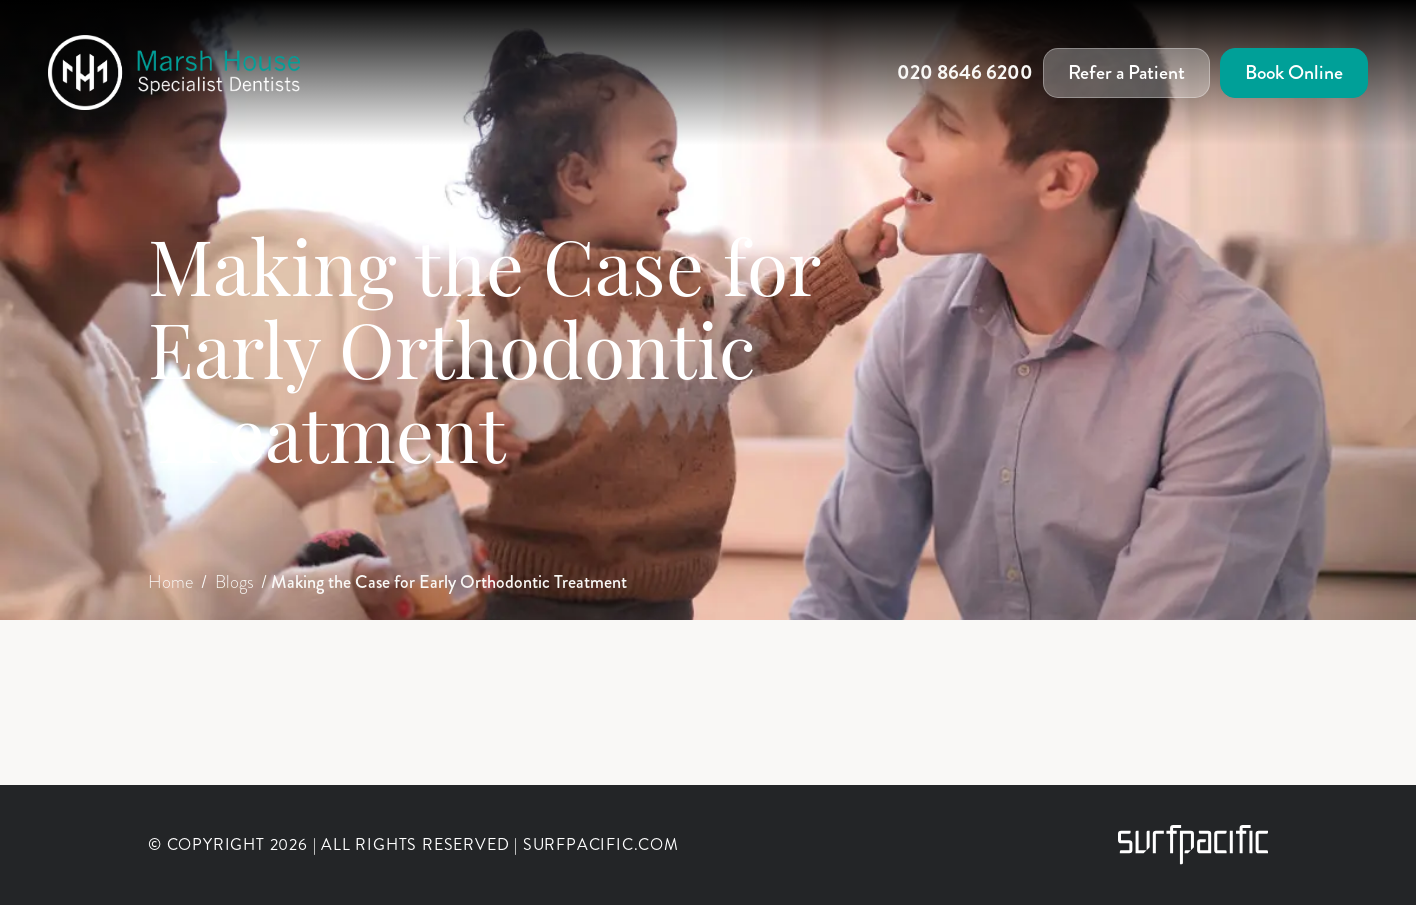 The height and width of the screenshot is (905, 1416). Describe the element at coordinates (1193, 844) in the screenshot. I see `[Surfpacific Link]` at that location.